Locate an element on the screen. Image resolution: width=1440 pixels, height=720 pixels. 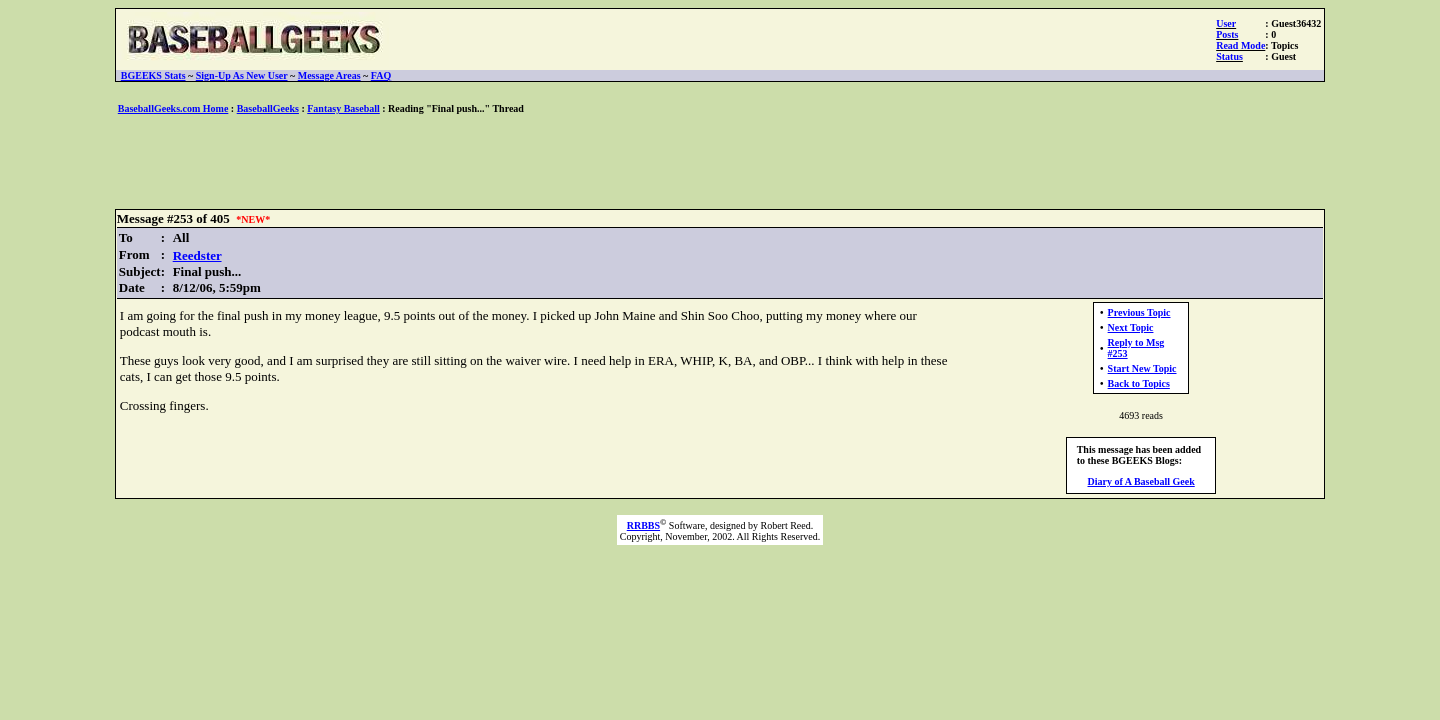
Diary of A Baseball Geek is located at coordinates (1141, 481).